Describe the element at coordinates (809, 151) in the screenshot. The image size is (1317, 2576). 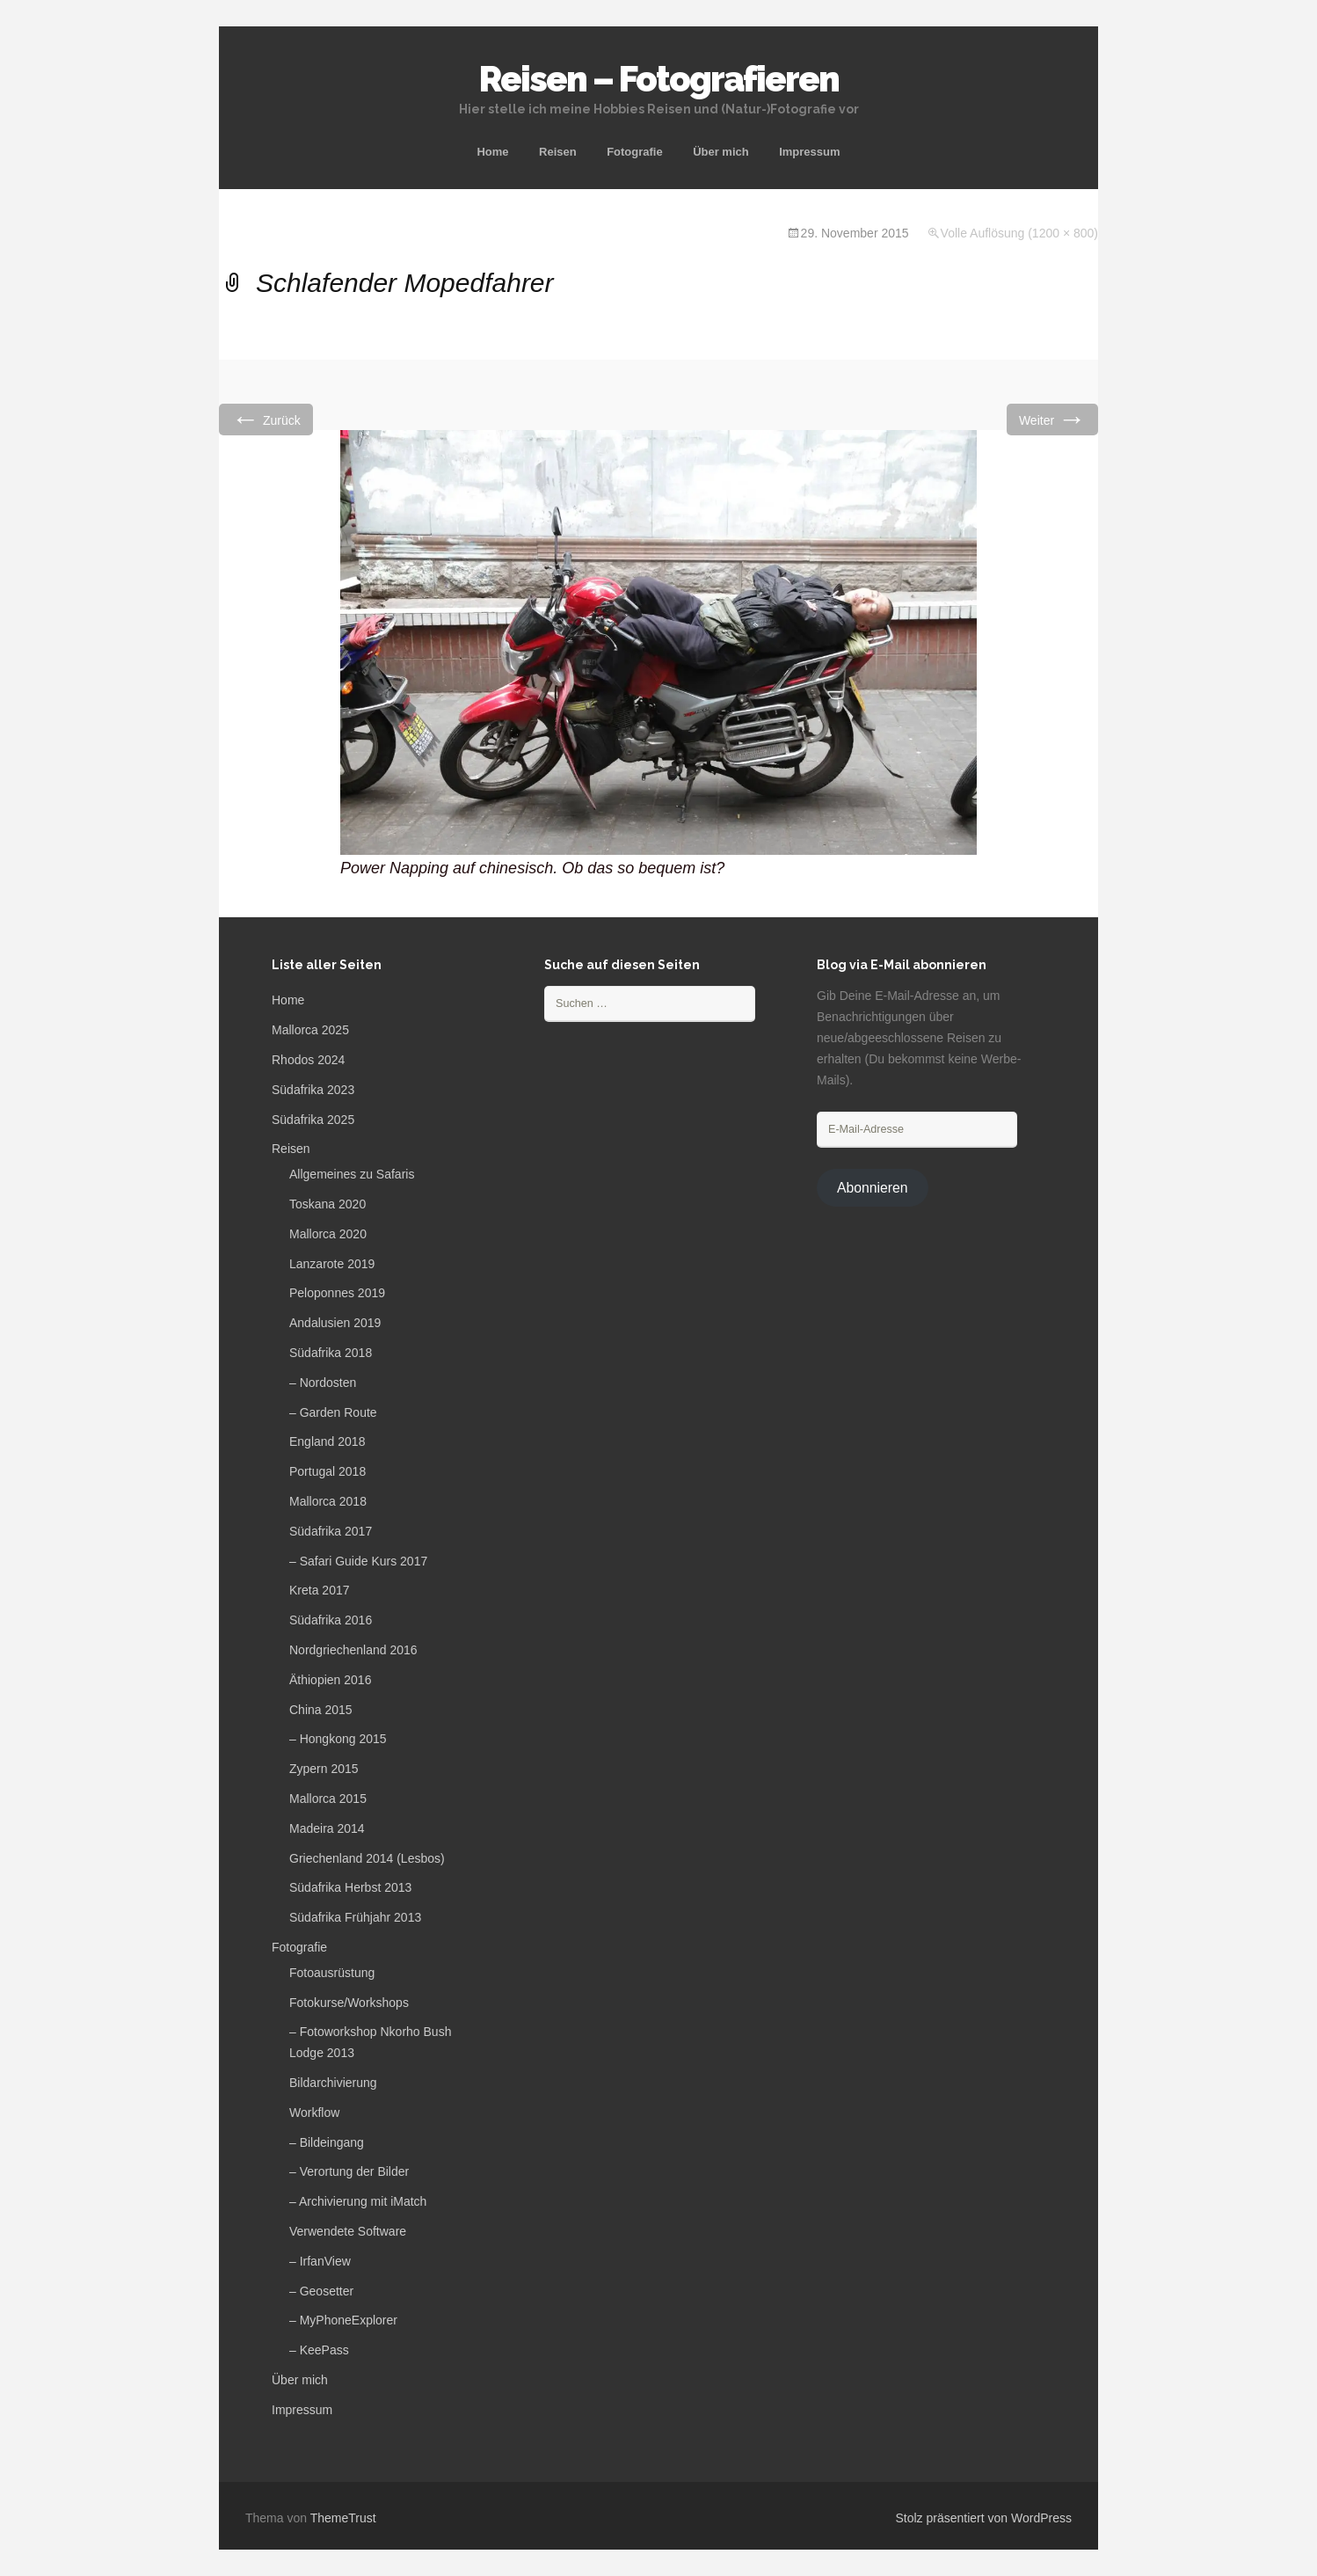
I see `Impressum` at that location.